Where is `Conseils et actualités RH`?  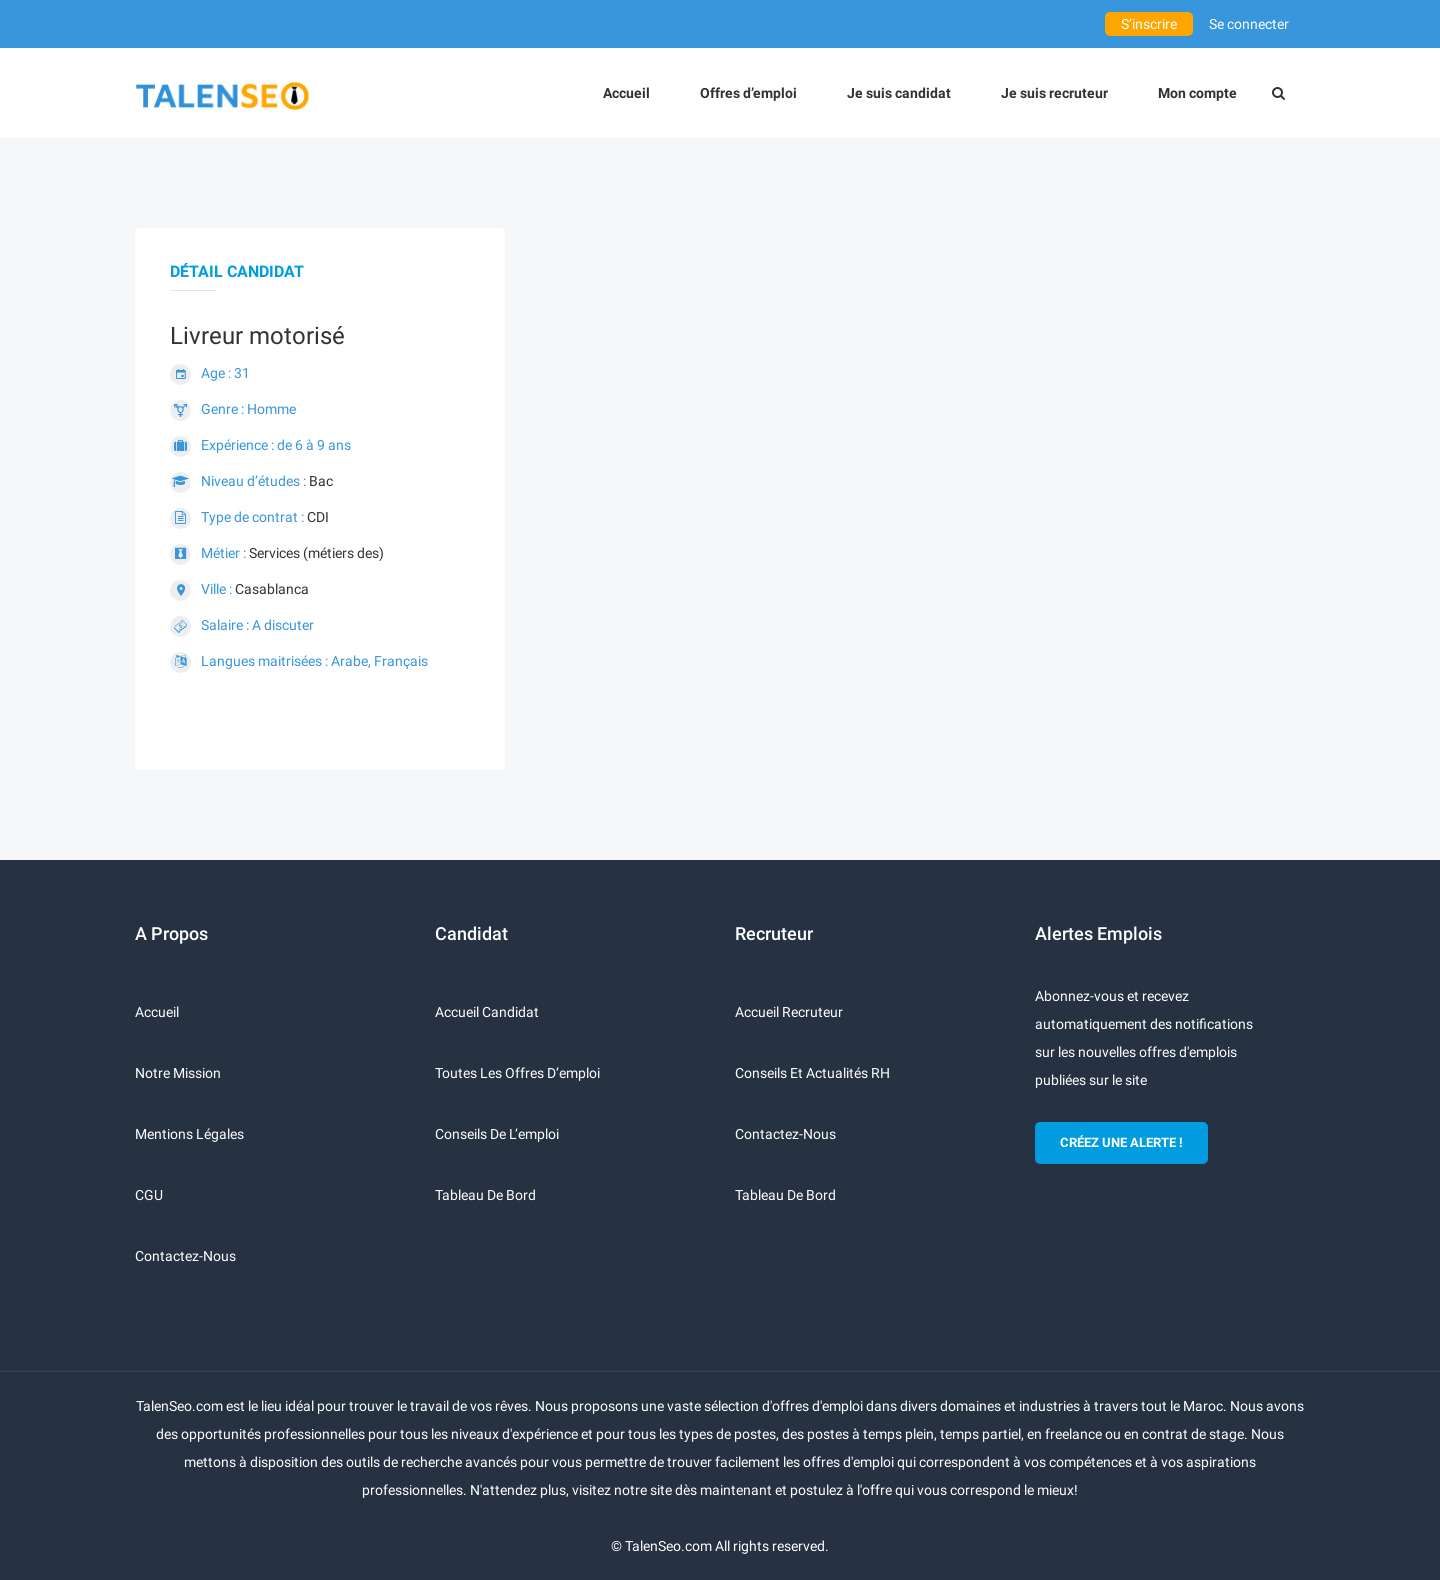
Conseils et actualités RH is located at coordinates (812, 1073).